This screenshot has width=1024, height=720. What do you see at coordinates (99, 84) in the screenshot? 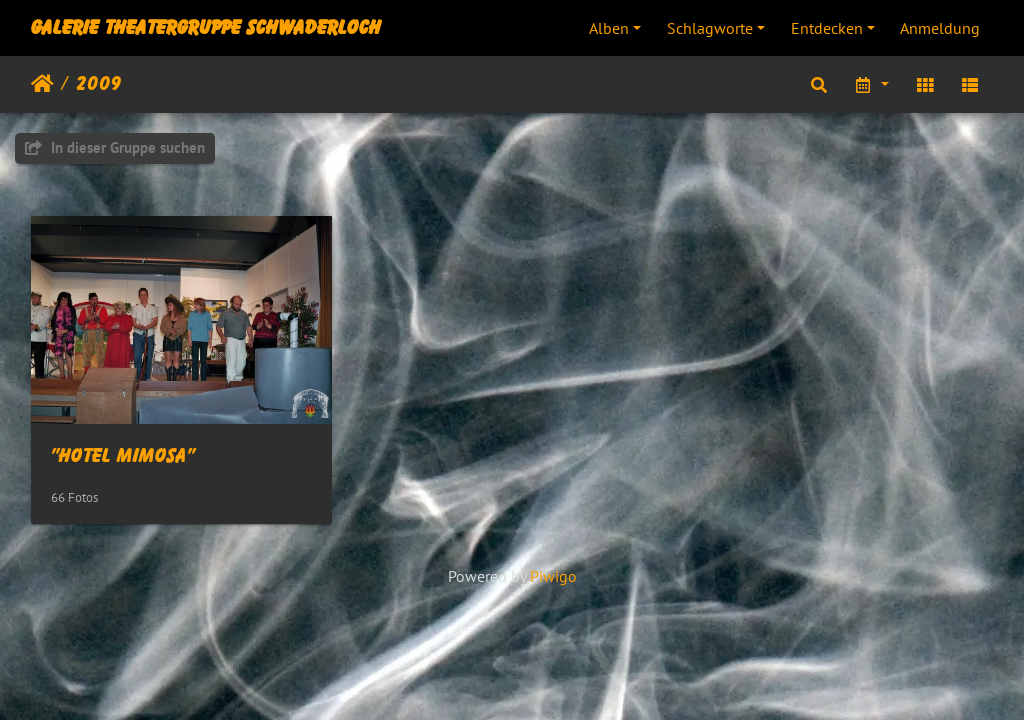
I see `2009` at bounding box center [99, 84].